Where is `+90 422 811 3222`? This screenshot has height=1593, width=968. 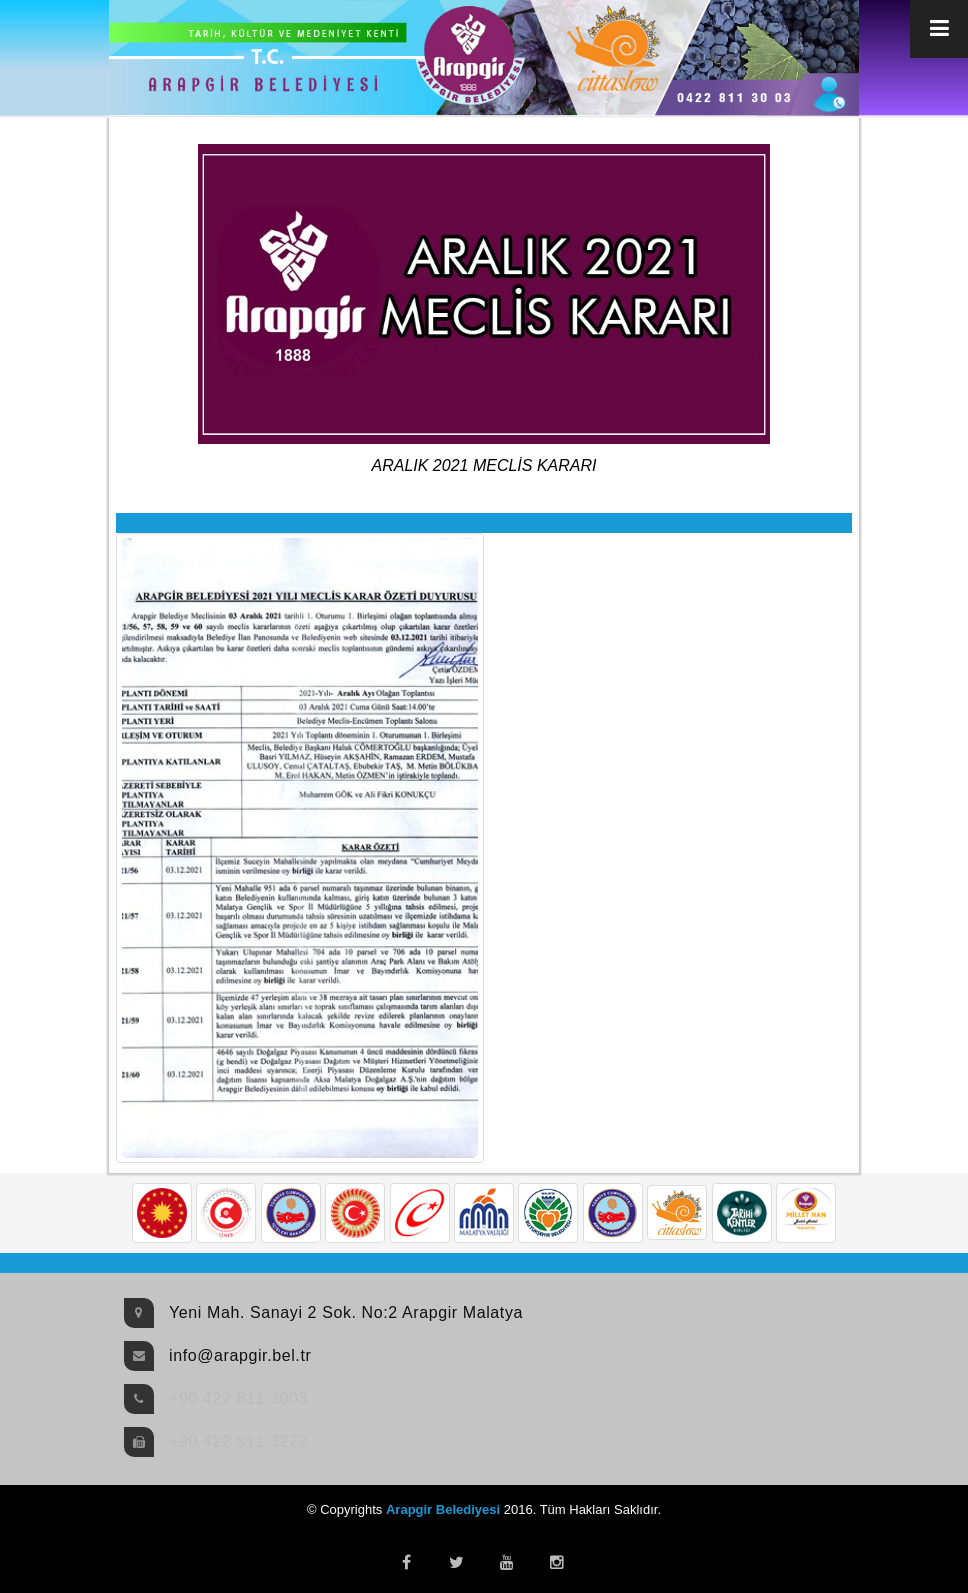
+90 422 811 3222 is located at coordinates (238, 1441).